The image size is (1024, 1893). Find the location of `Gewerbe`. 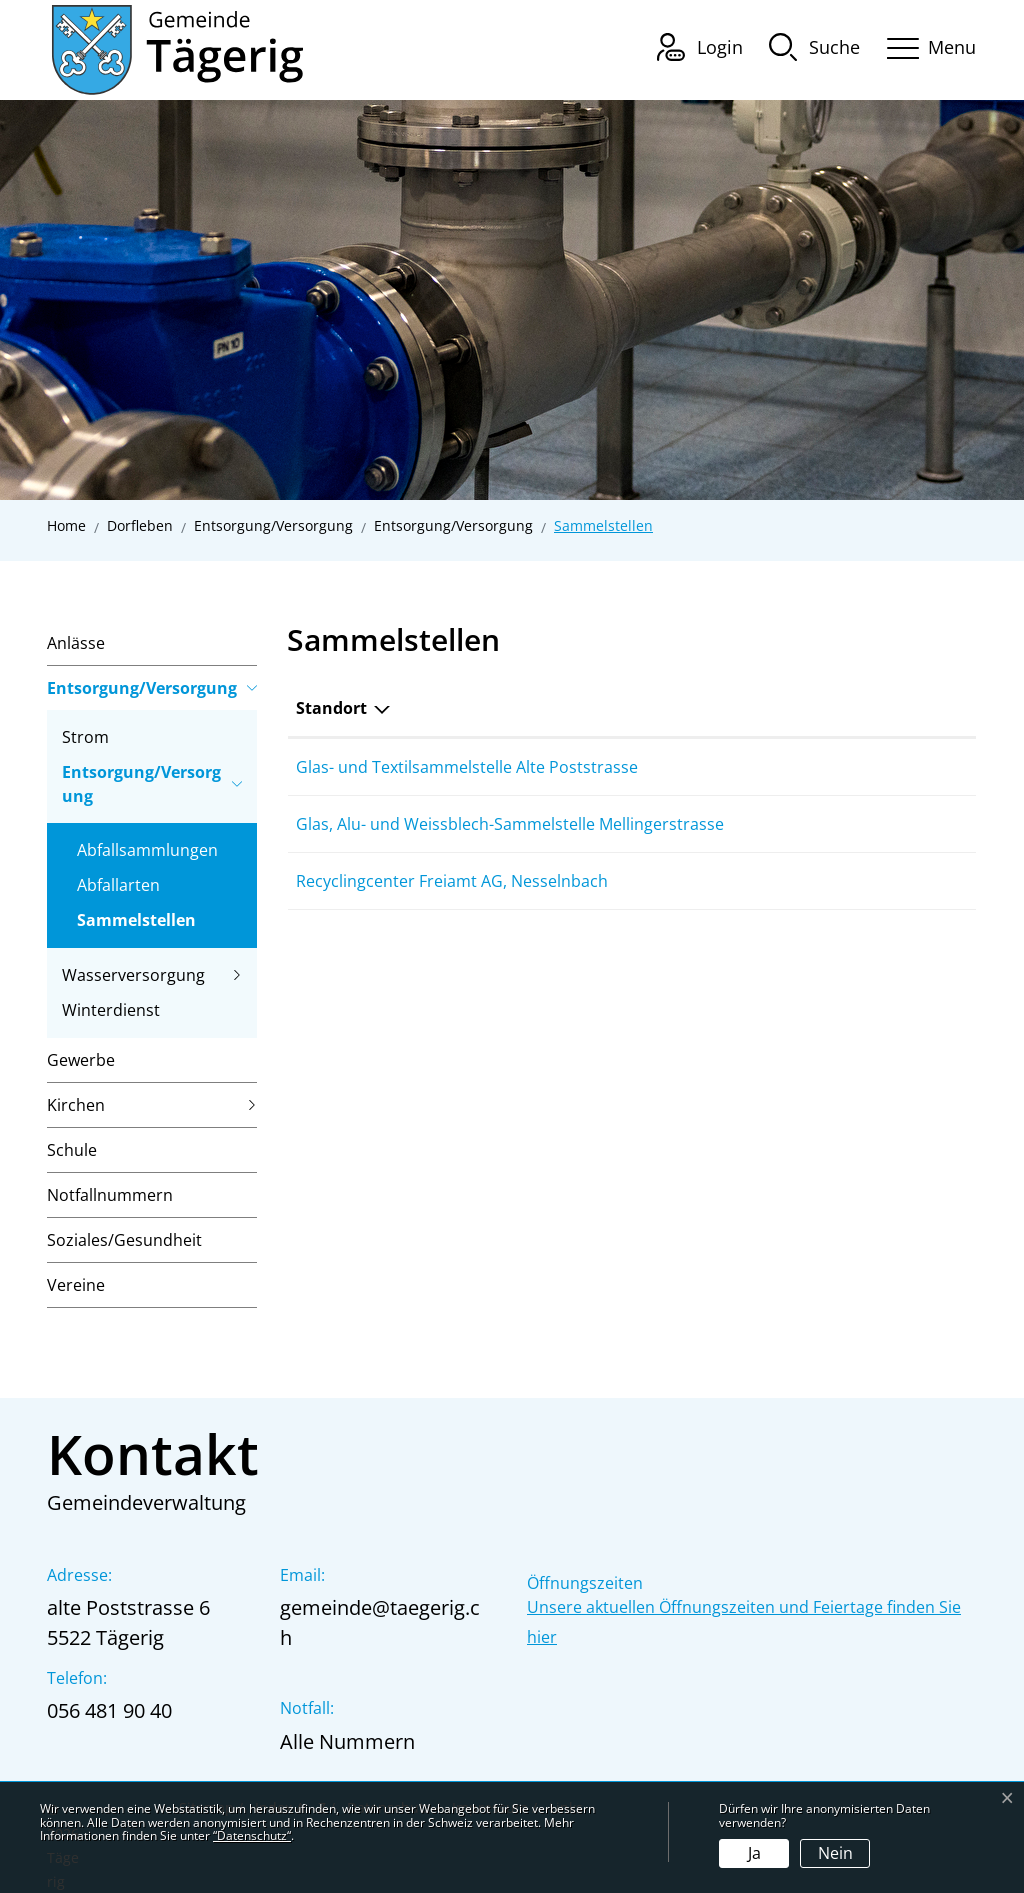

Gewerbe is located at coordinates (81, 1060).